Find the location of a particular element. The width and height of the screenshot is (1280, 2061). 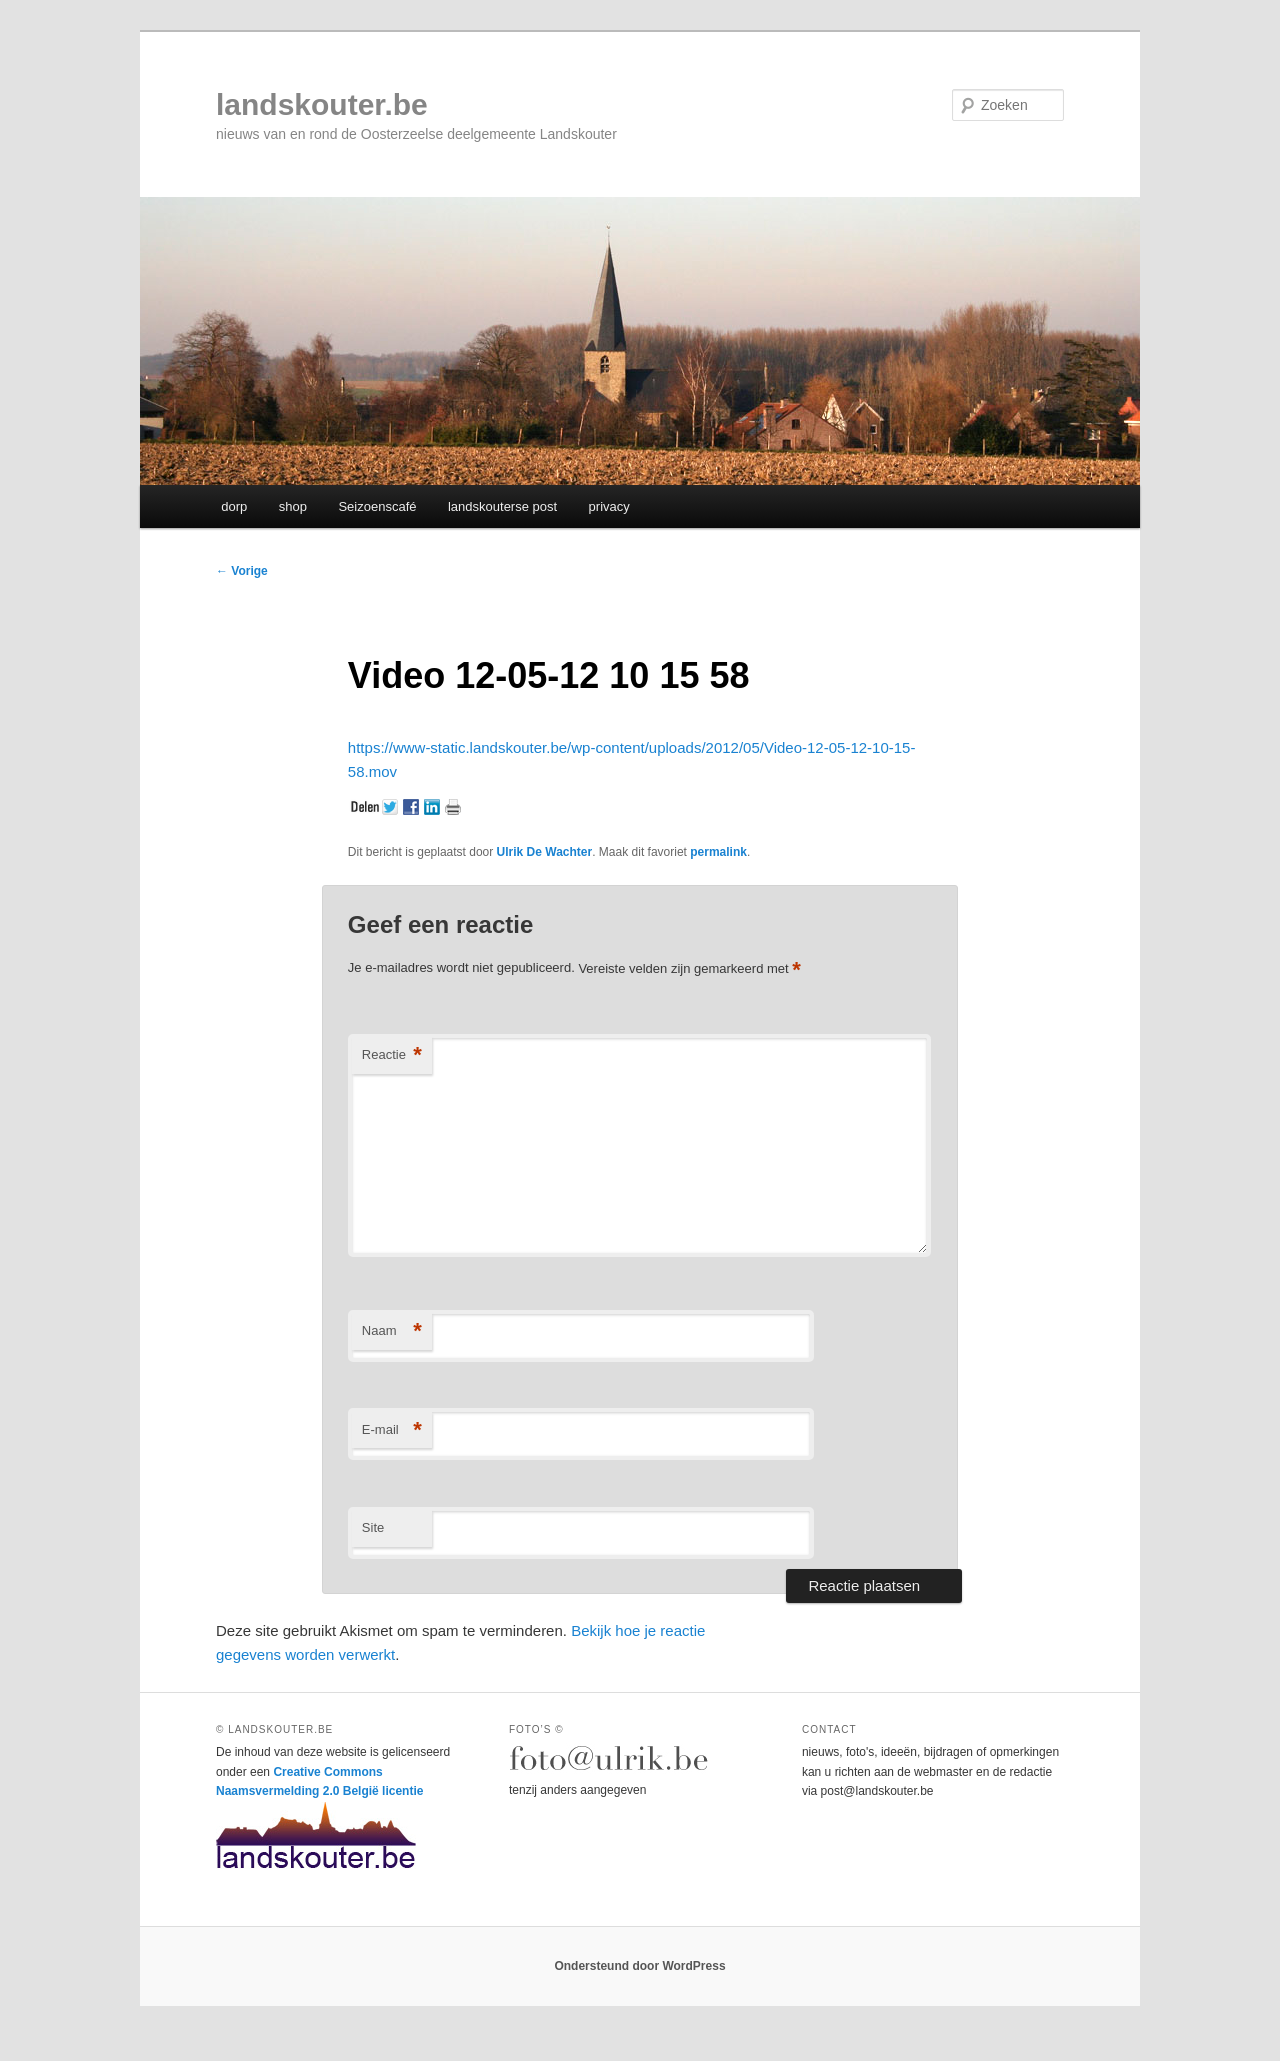

E-mail is located at coordinates (392, 1430).